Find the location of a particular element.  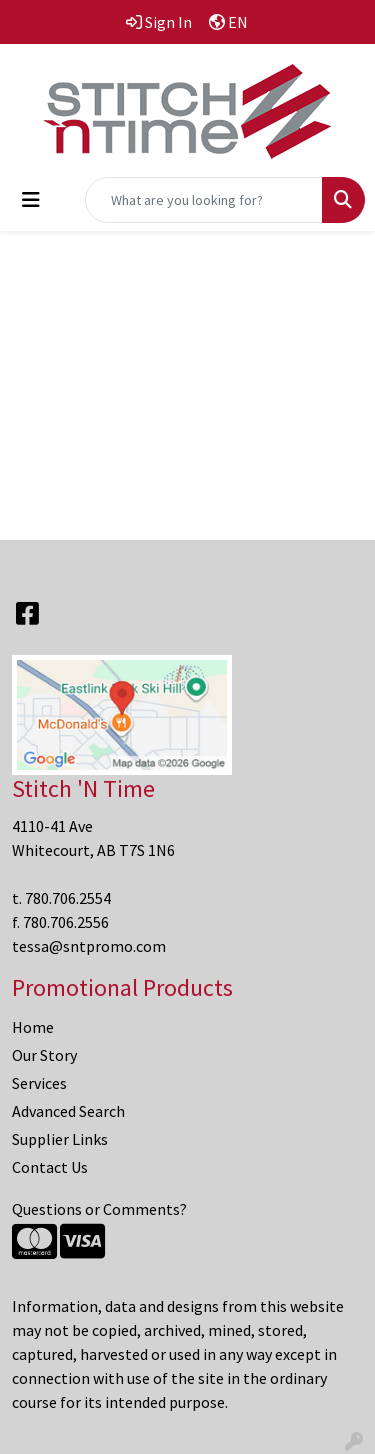

Home is located at coordinates (33, 1027).